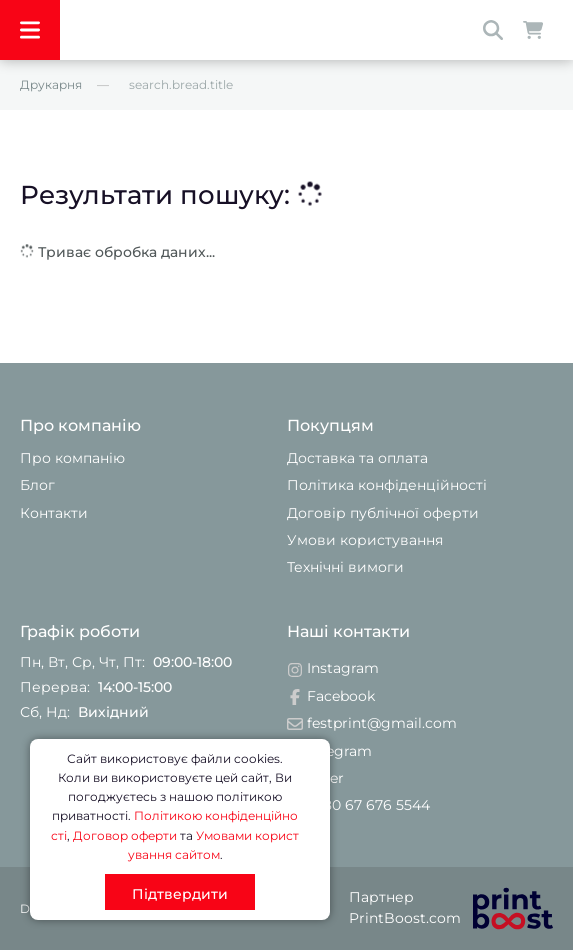  I want to click on Блог, so click(37, 485).